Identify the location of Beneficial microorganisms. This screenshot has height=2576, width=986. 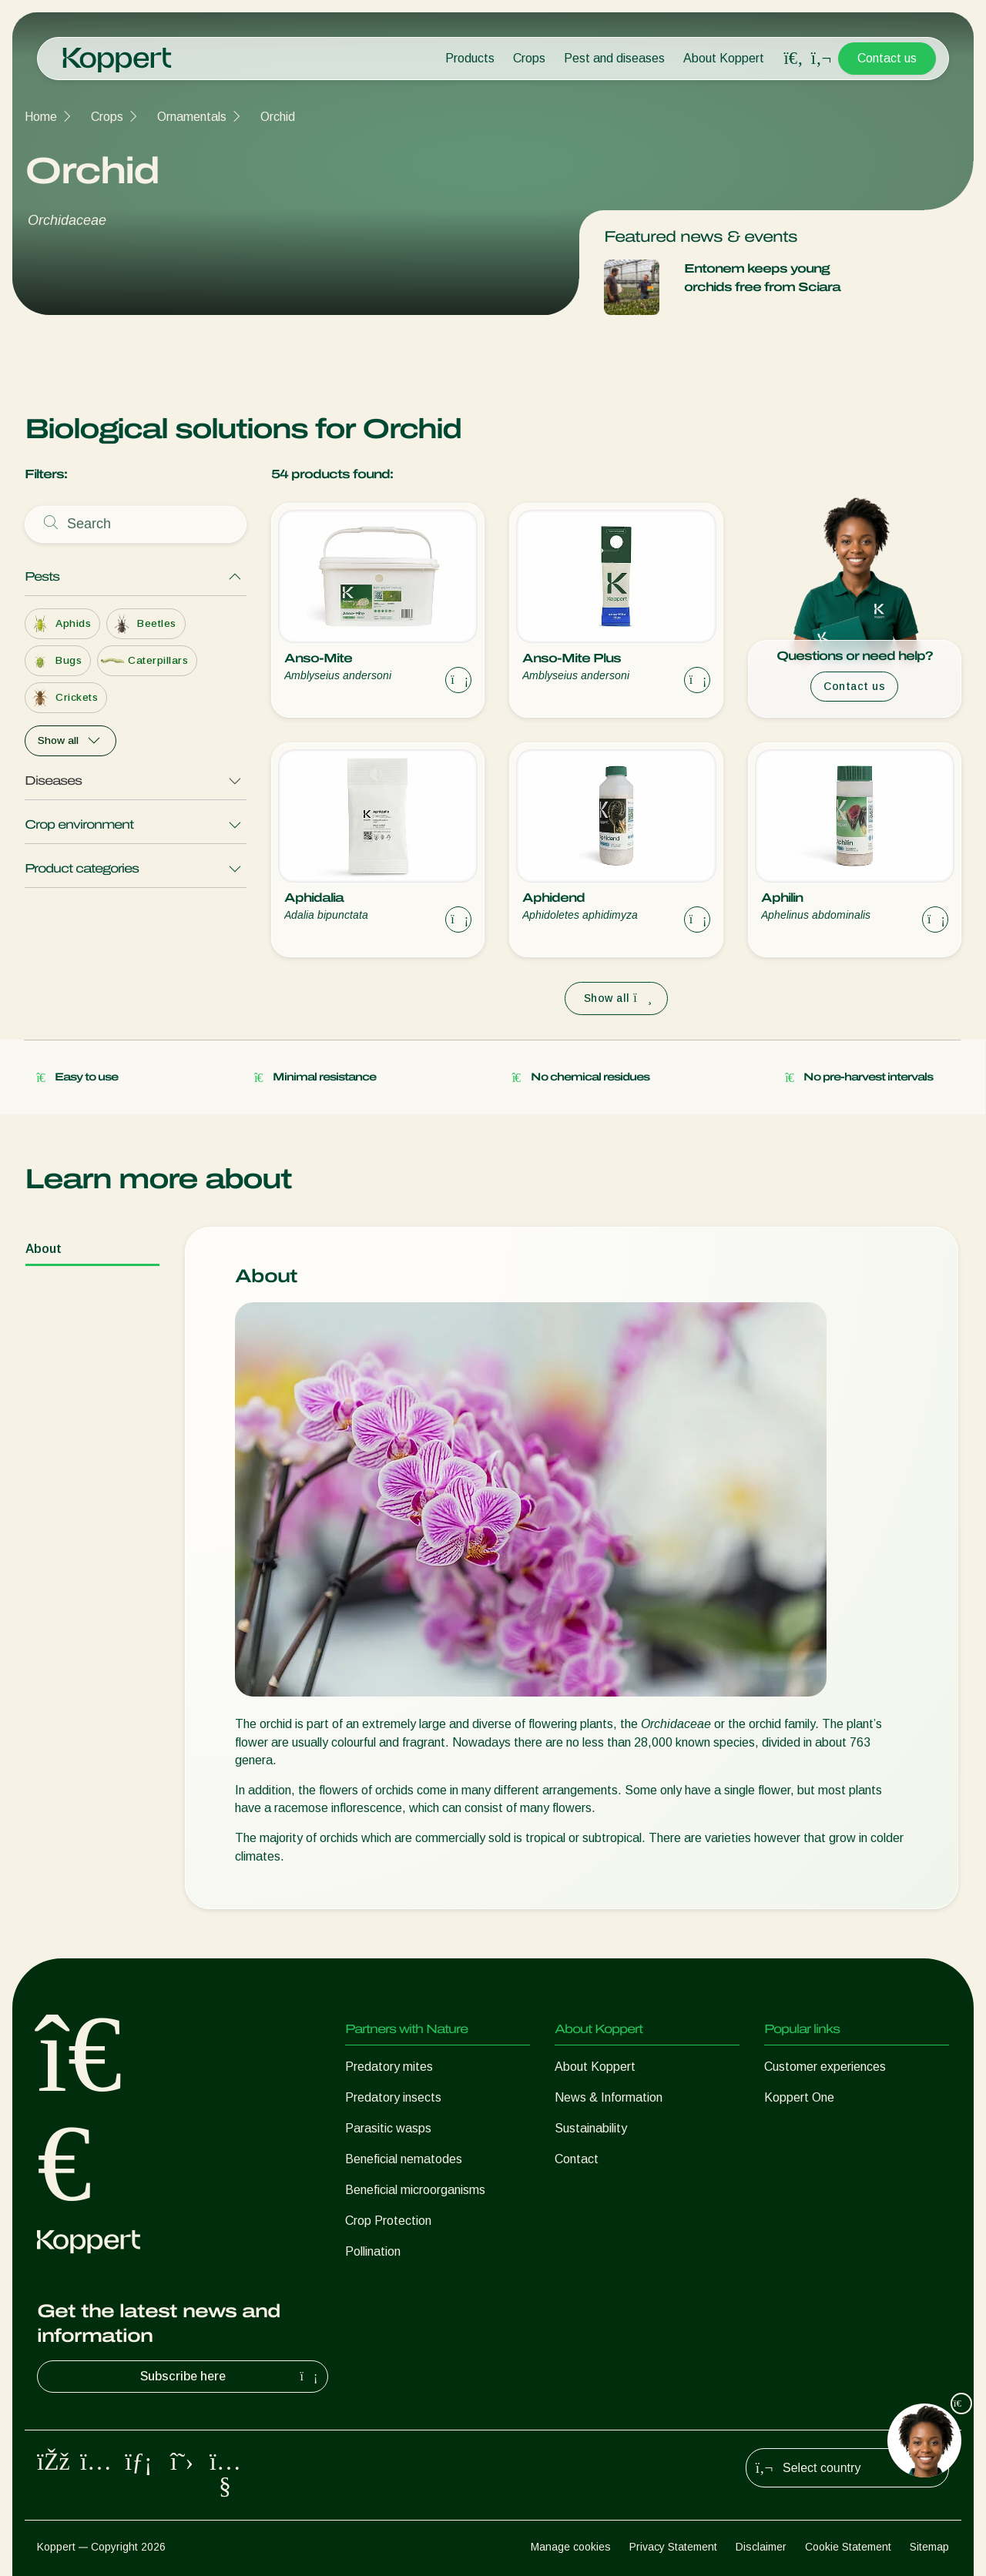
(415, 2189).